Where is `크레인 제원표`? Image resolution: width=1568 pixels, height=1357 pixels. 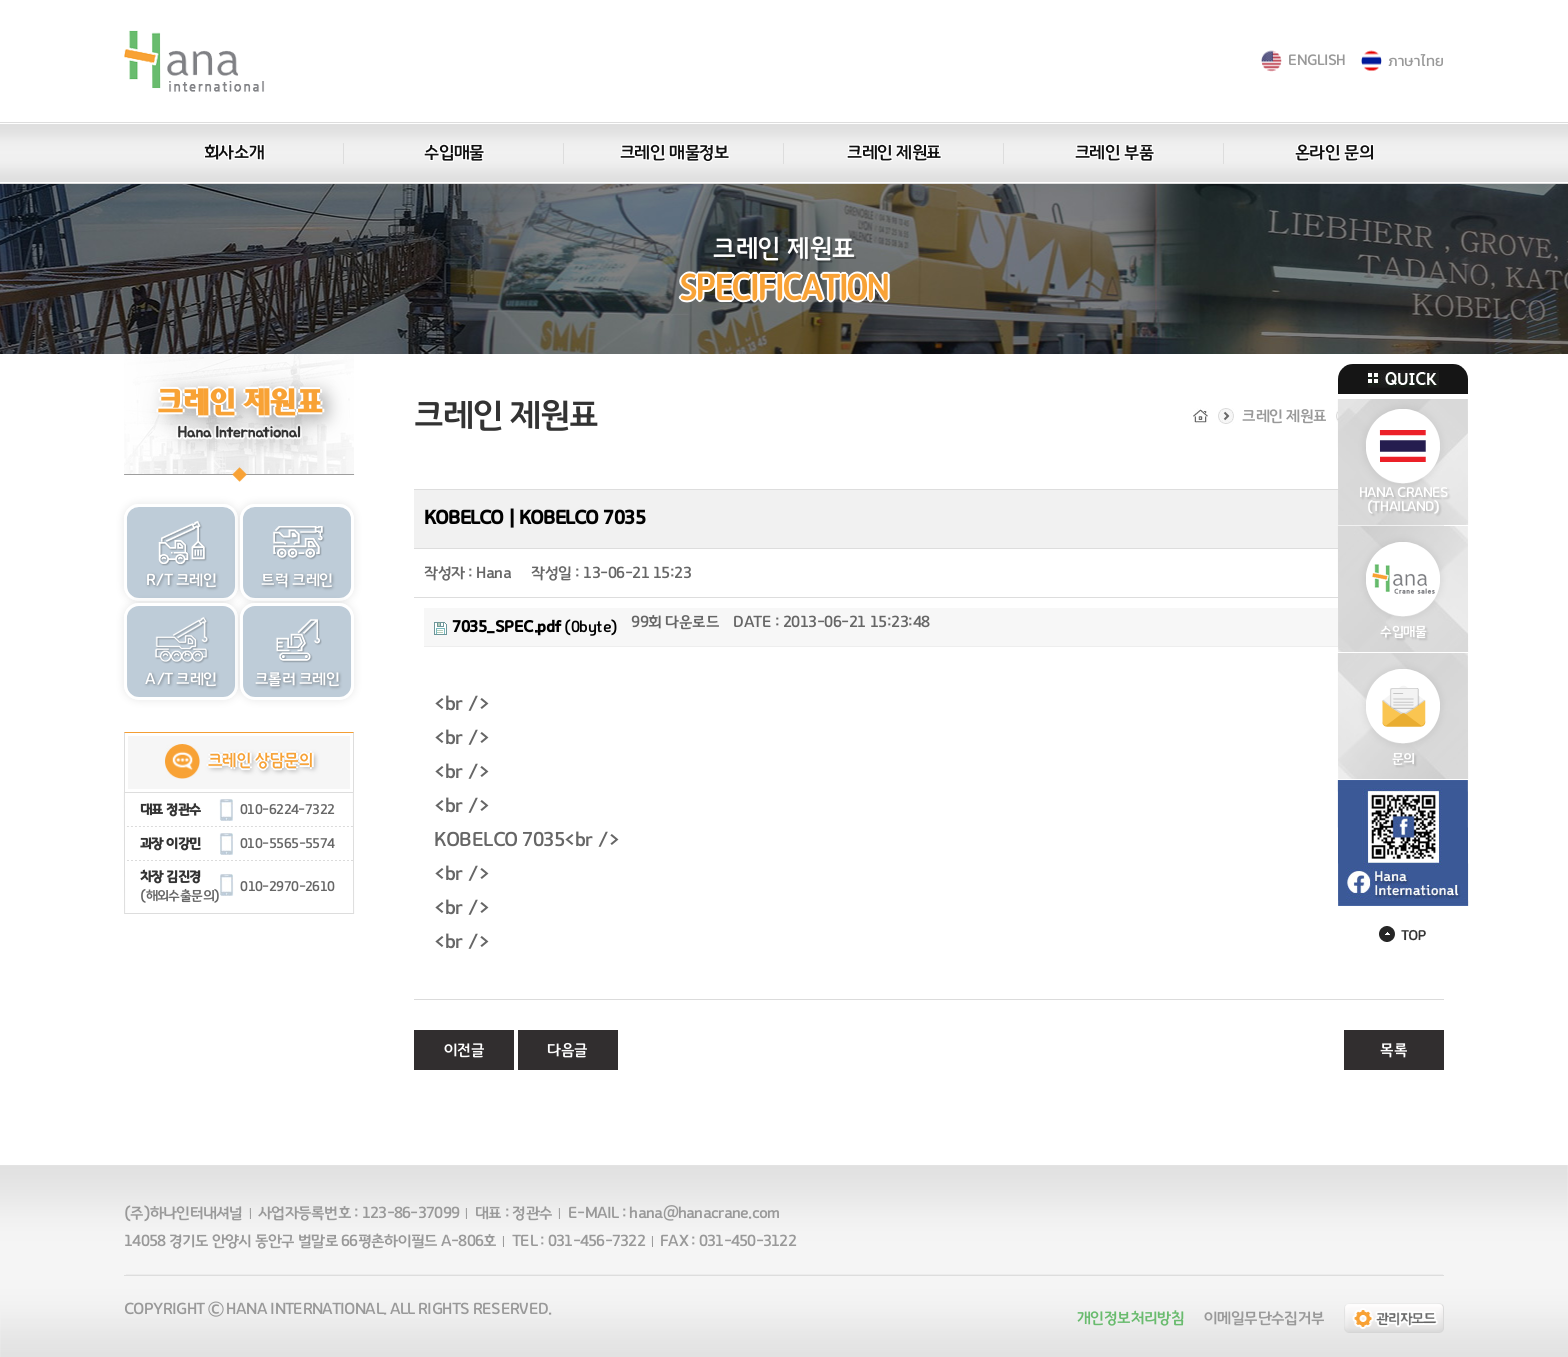
크레인 제원표 is located at coordinates (894, 153).